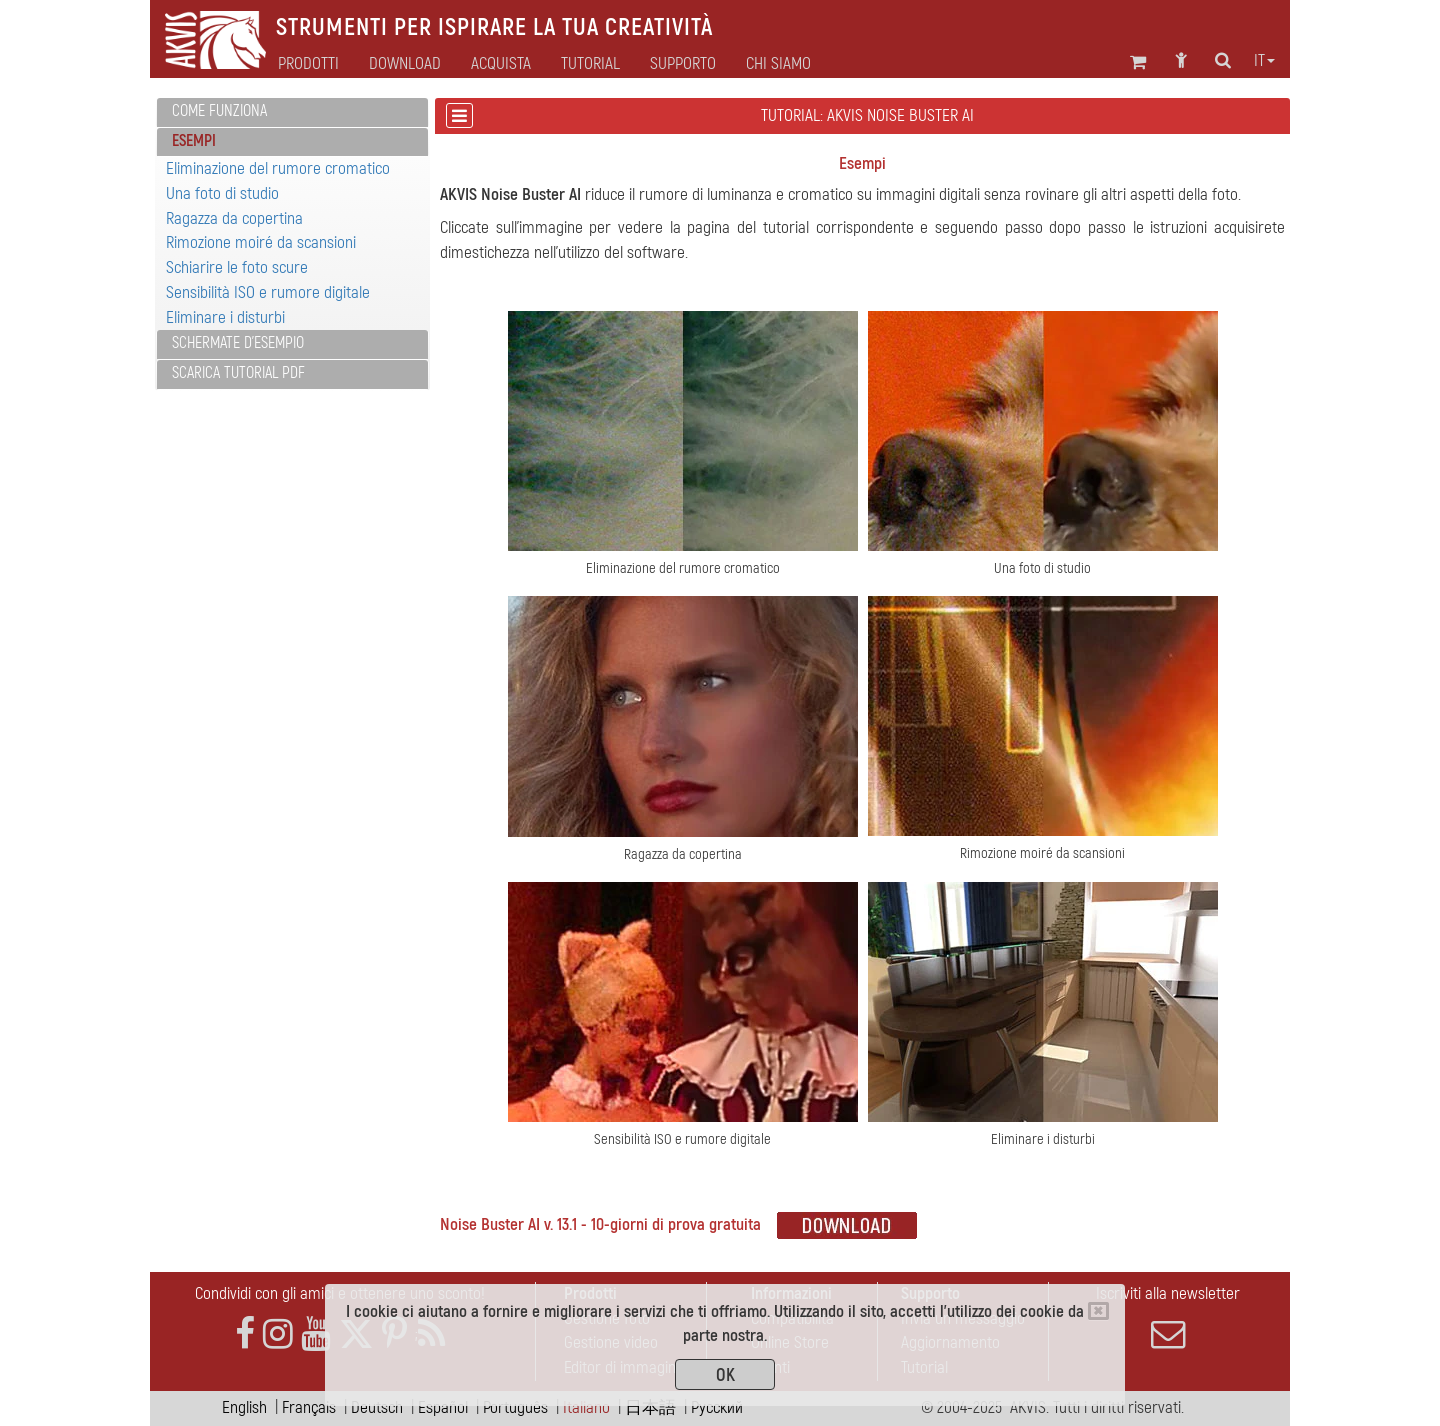 The width and height of the screenshot is (1440, 1426). I want to click on Français, so click(309, 1407).